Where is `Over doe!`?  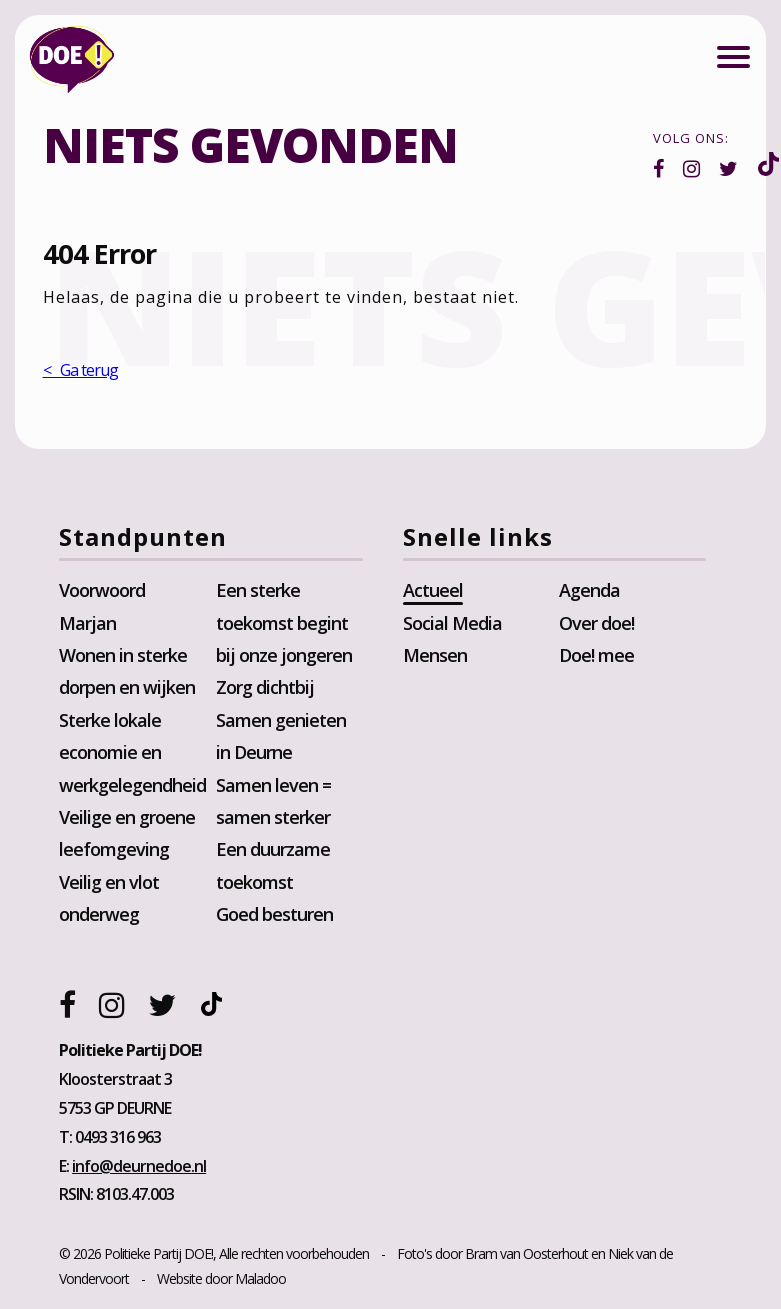 Over doe! is located at coordinates (596, 623).